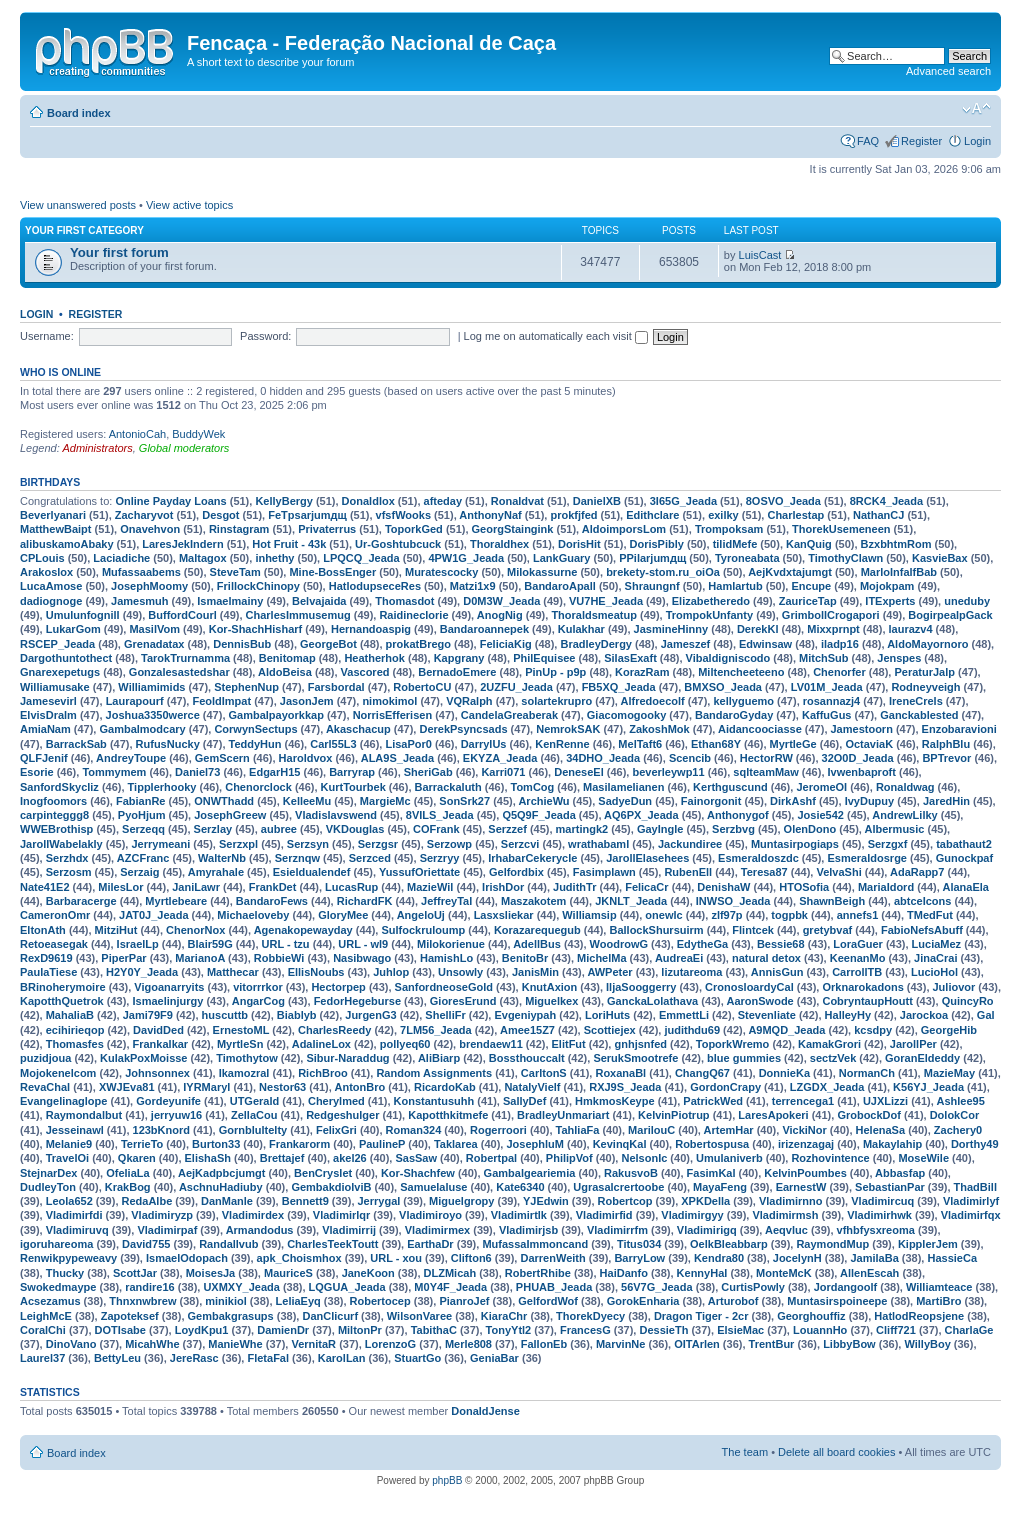 This screenshot has width=1021, height=1514. Describe the element at coordinates (466, 558) in the screenshot. I see `4PW1G_Jeada` at that location.